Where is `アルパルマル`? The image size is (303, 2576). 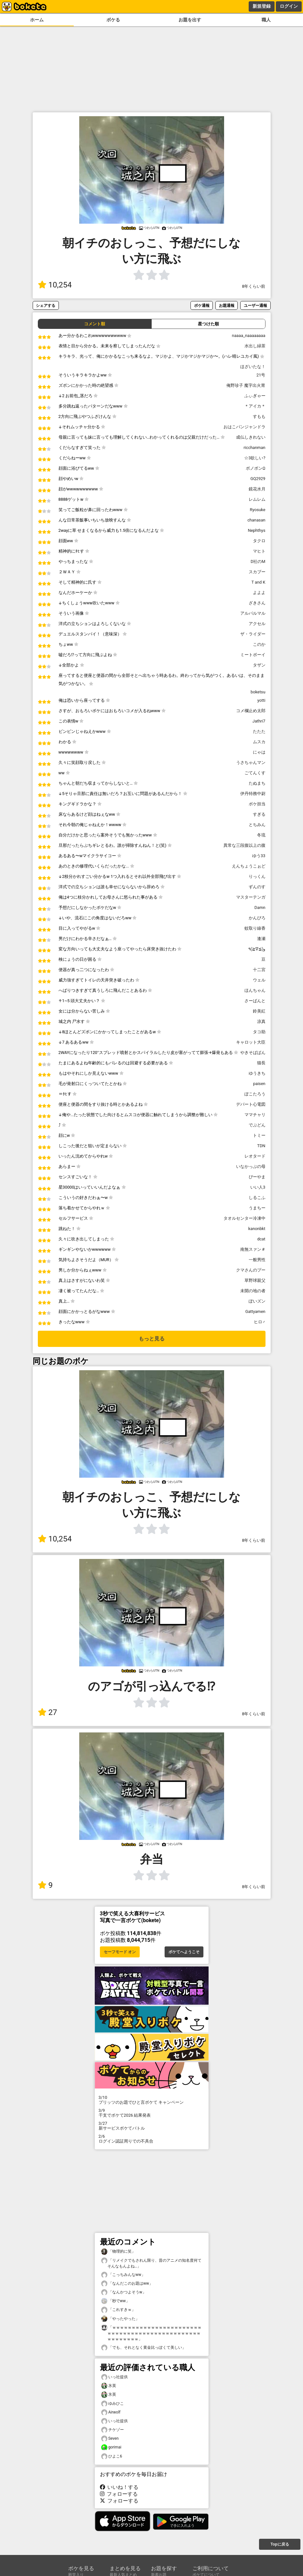 アルパルマル is located at coordinates (252, 613).